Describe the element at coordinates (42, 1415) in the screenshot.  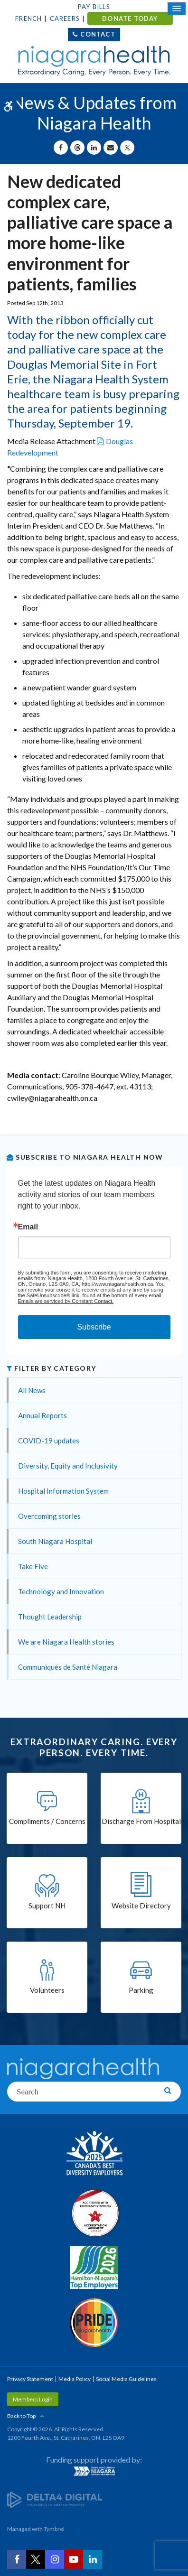
I see `Annual Reports` at that location.